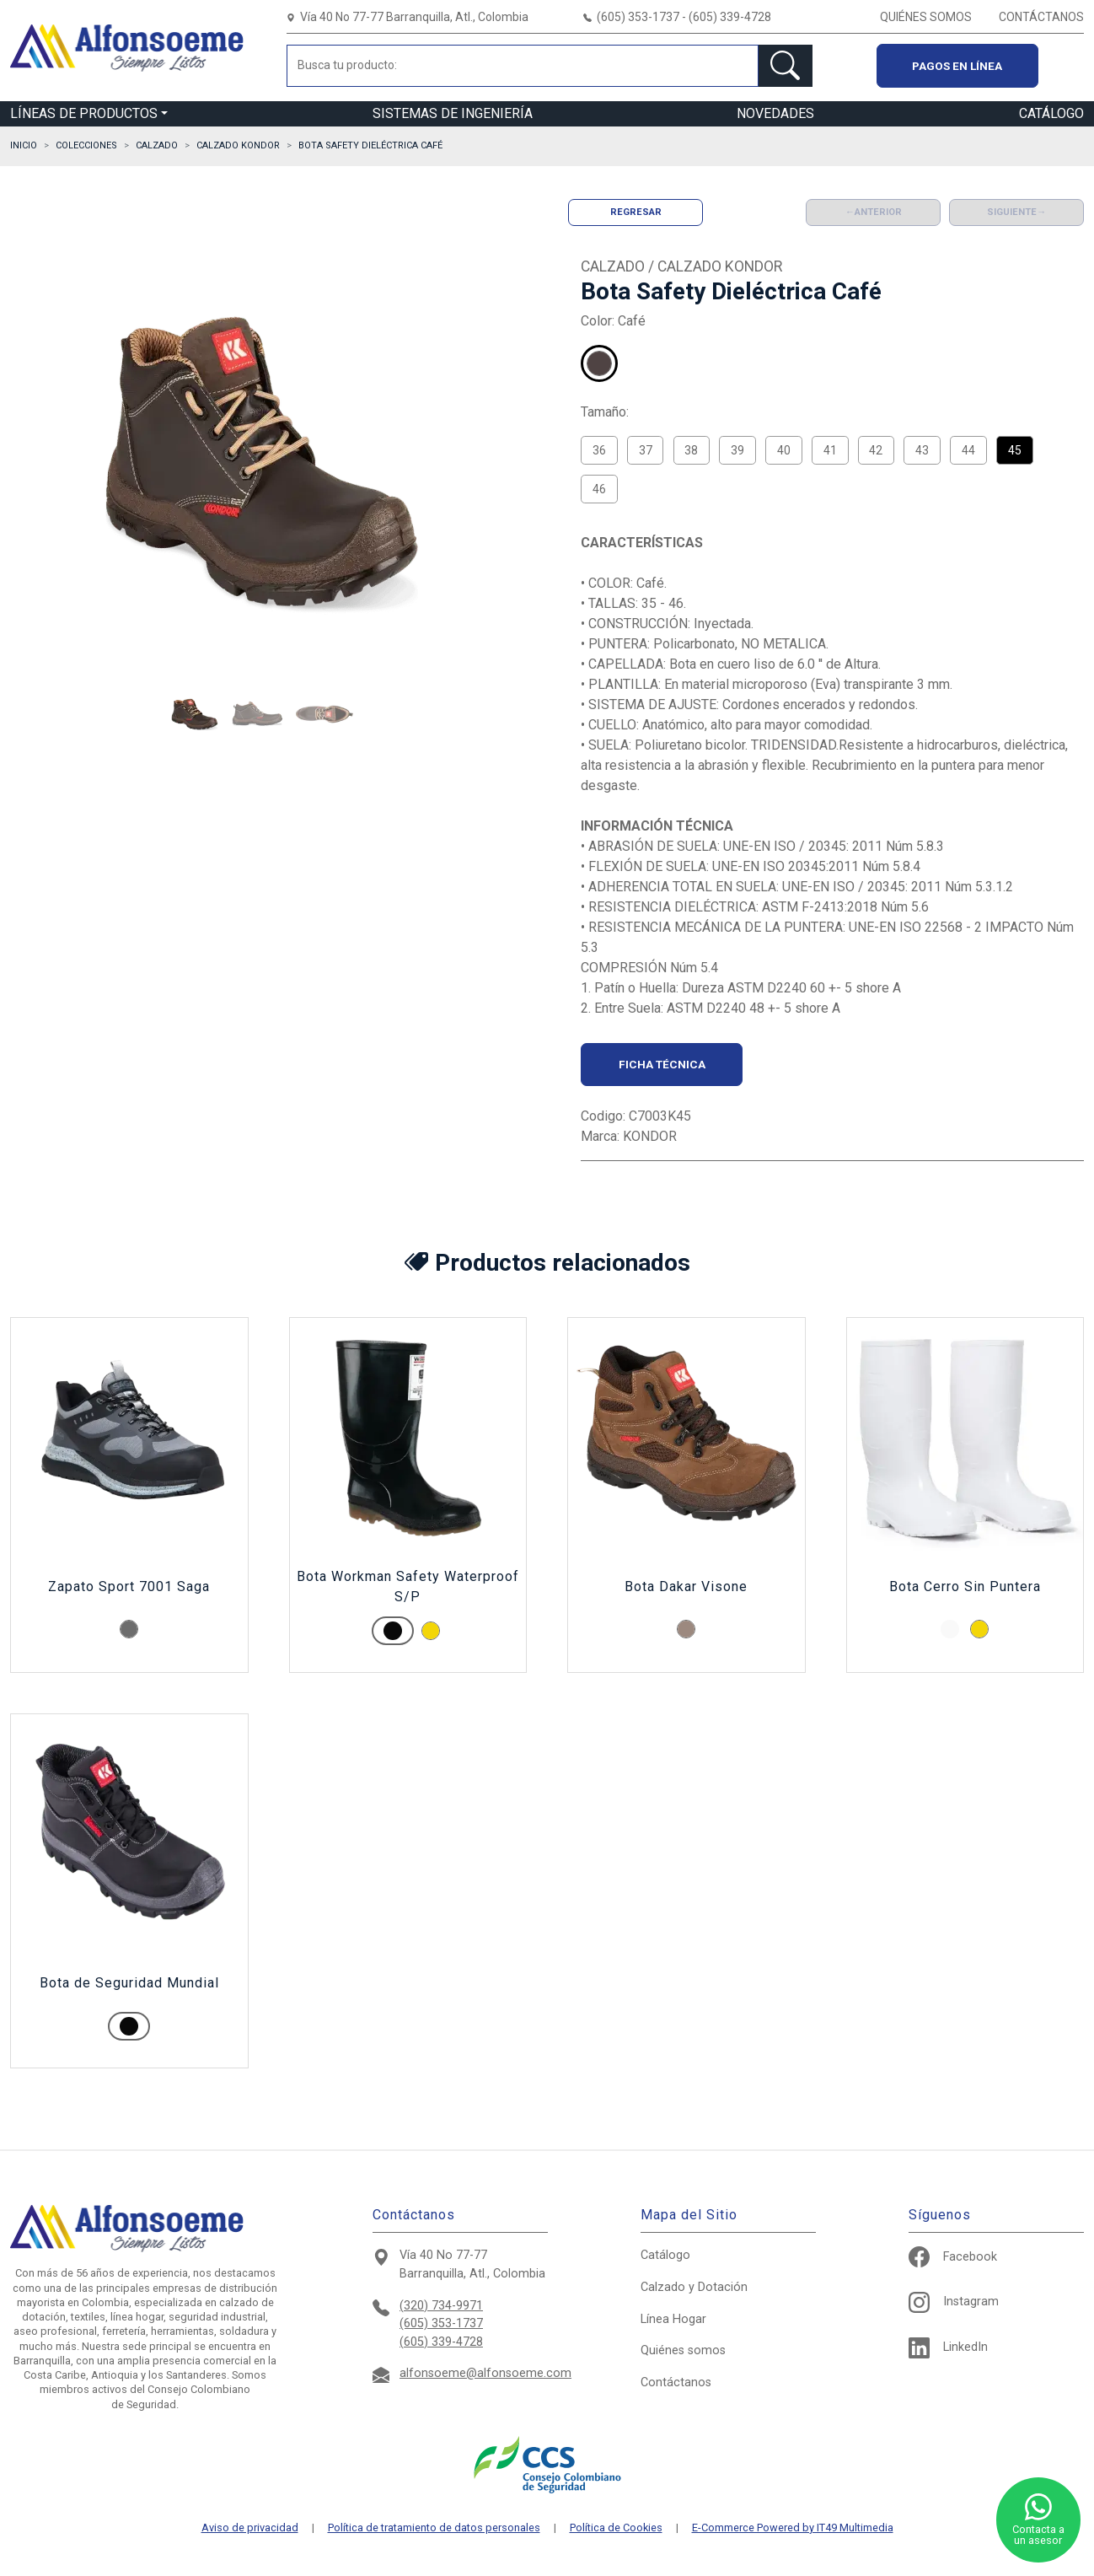 The height and width of the screenshot is (2576, 1094). I want to click on SISTEMAS DE INGENIERÍA [button], so click(453, 113).